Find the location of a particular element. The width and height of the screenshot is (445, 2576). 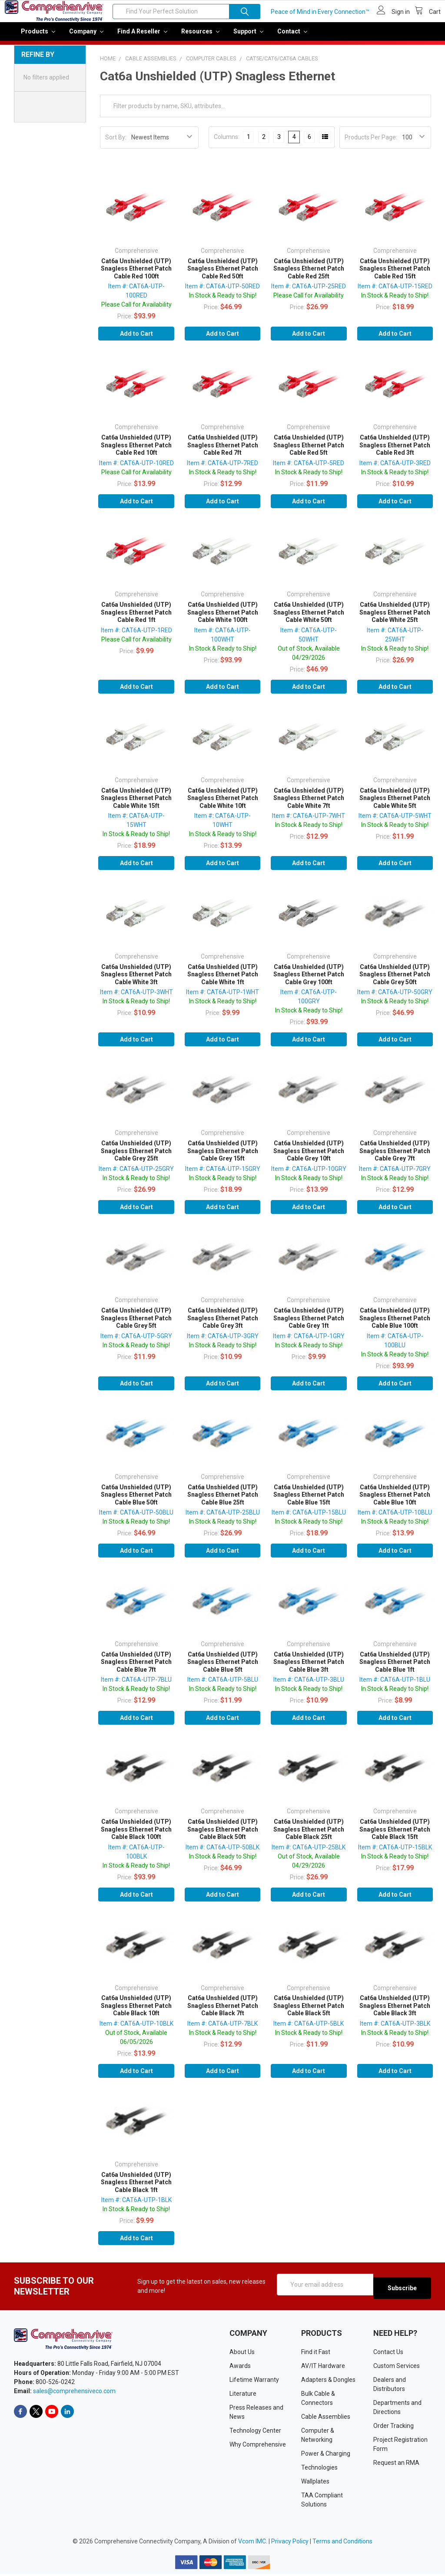

Add to Cart is located at coordinates (136, 339).